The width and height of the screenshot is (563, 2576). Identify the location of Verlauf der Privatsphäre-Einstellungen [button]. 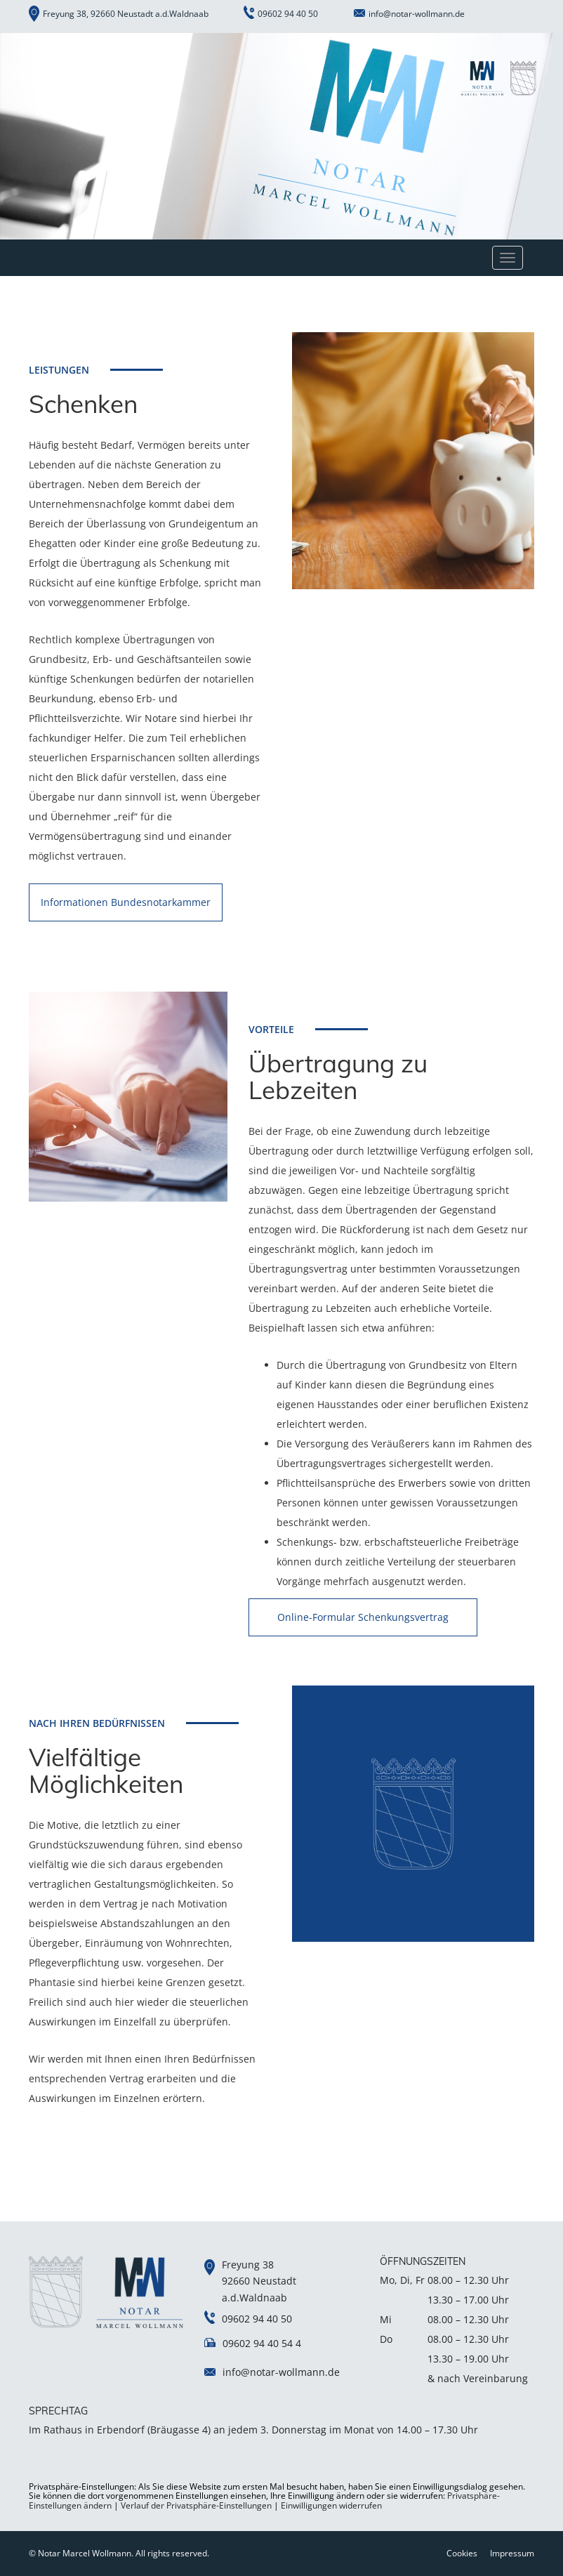
(196, 2505).